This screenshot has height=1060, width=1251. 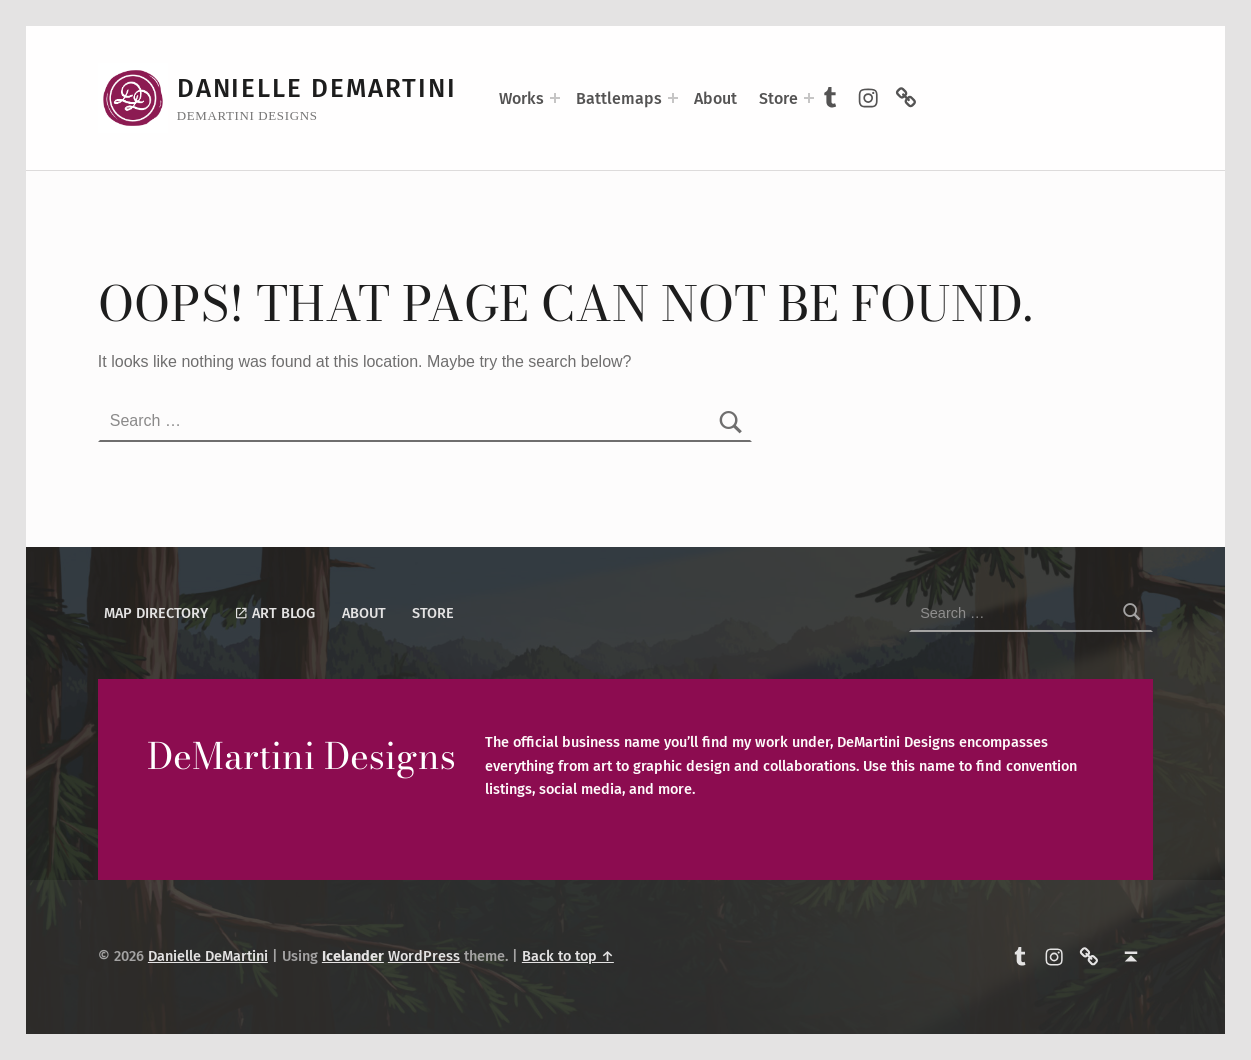 I want to click on Back to top ↑, so click(x=568, y=956).